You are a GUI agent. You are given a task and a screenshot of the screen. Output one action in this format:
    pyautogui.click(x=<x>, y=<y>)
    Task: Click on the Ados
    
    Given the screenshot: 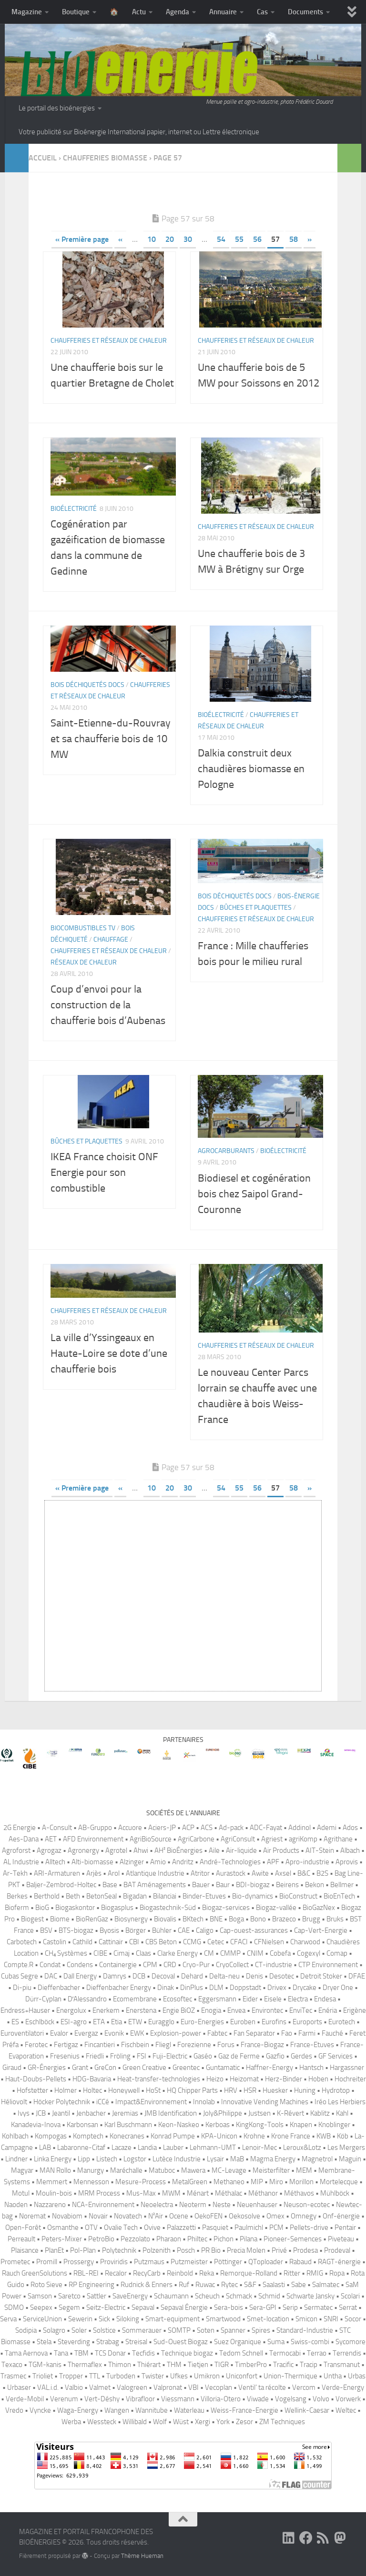 What is the action you would take?
    pyautogui.click(x=350, y=1827)
    